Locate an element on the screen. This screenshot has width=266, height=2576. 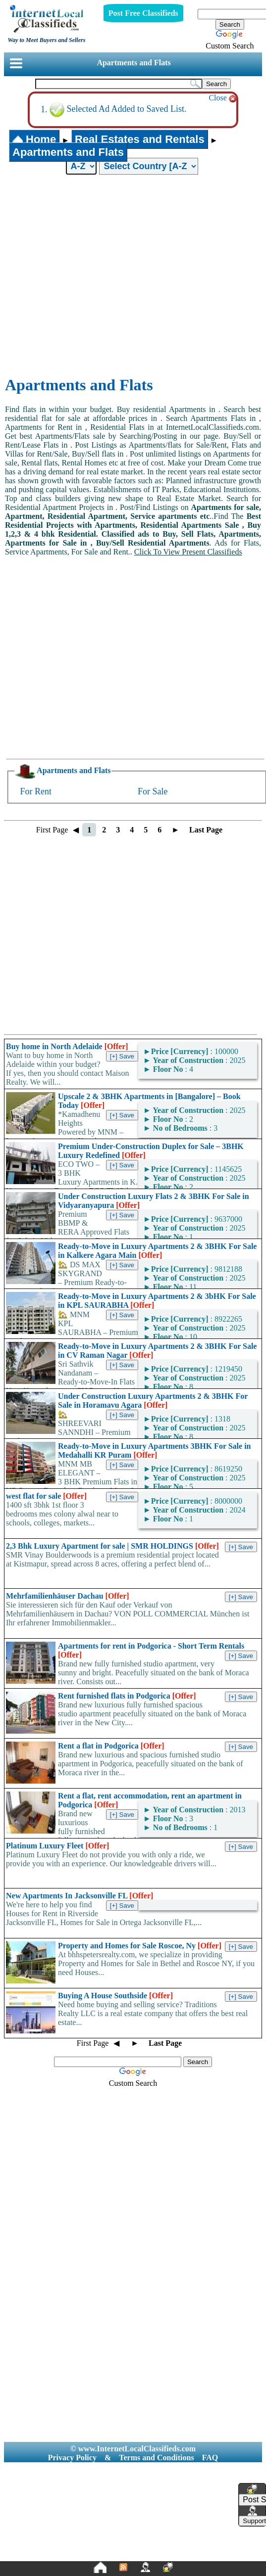
For Rent is located at coordinates (36, 791).